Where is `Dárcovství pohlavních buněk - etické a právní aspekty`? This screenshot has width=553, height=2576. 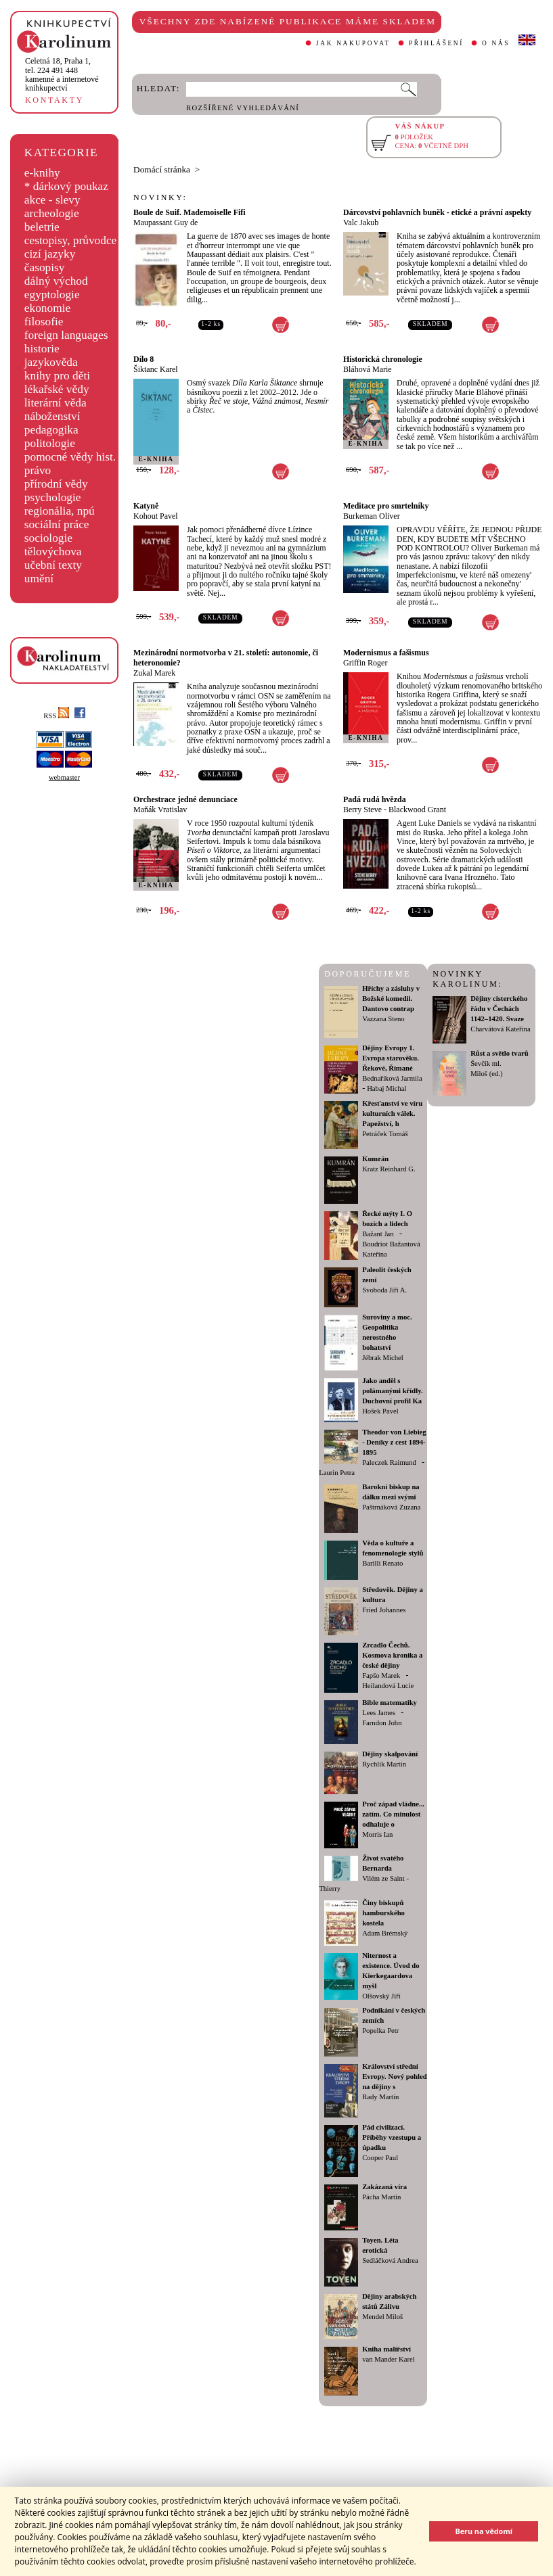 Dárcovství pohlavních buněk - etické a právní aspekty is located at coordinates (437, 212).